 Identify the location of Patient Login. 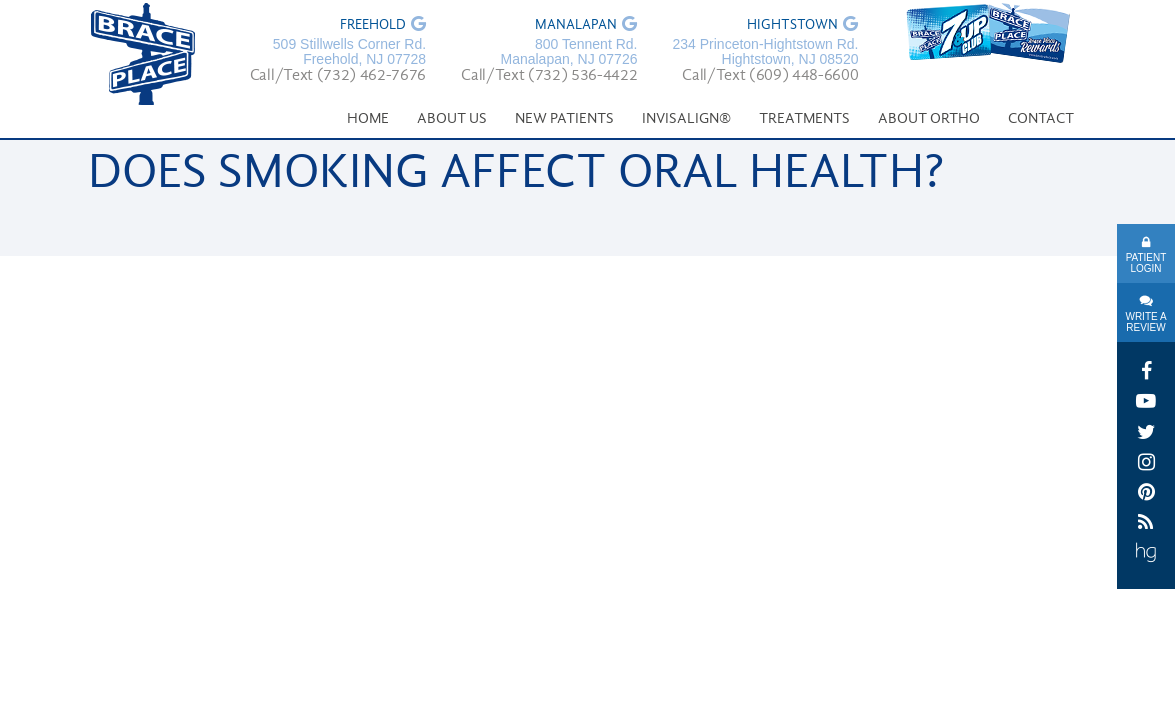
(1146, 263).